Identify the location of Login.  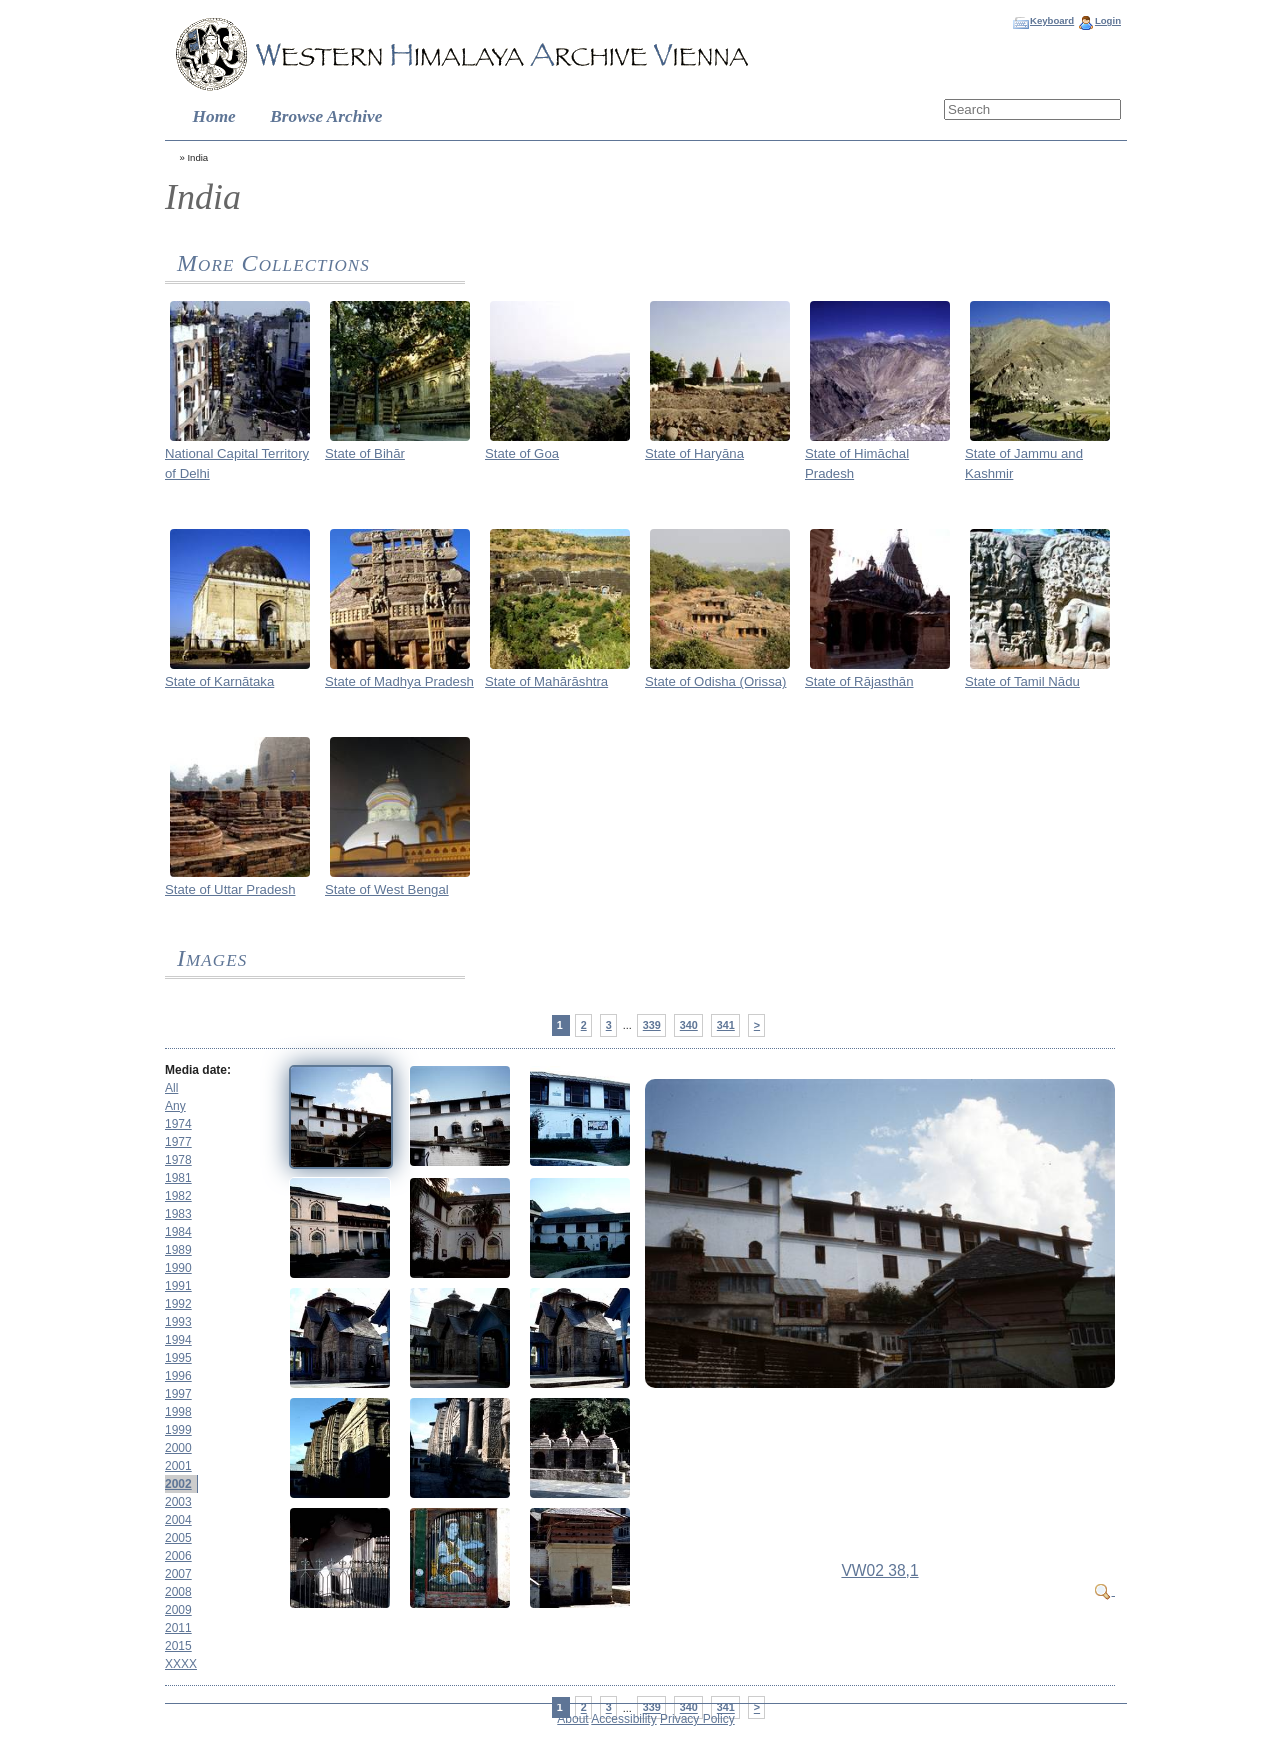
(1108, 20).